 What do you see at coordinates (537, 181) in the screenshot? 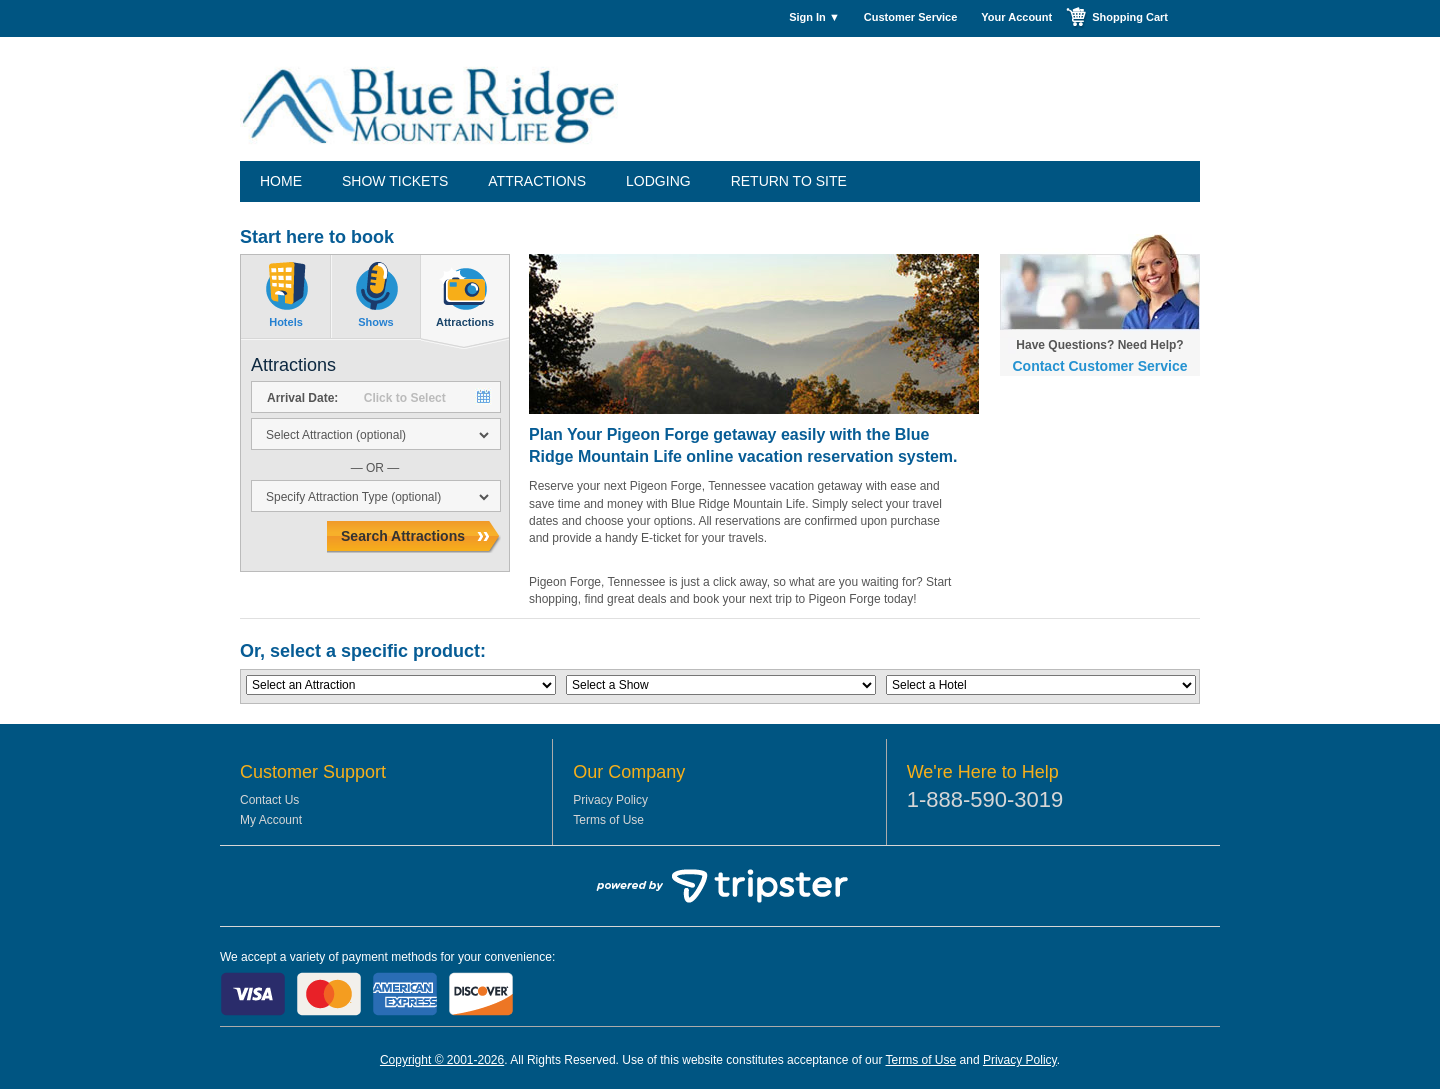
I see `Attractions` at bounding box center [537, 181].